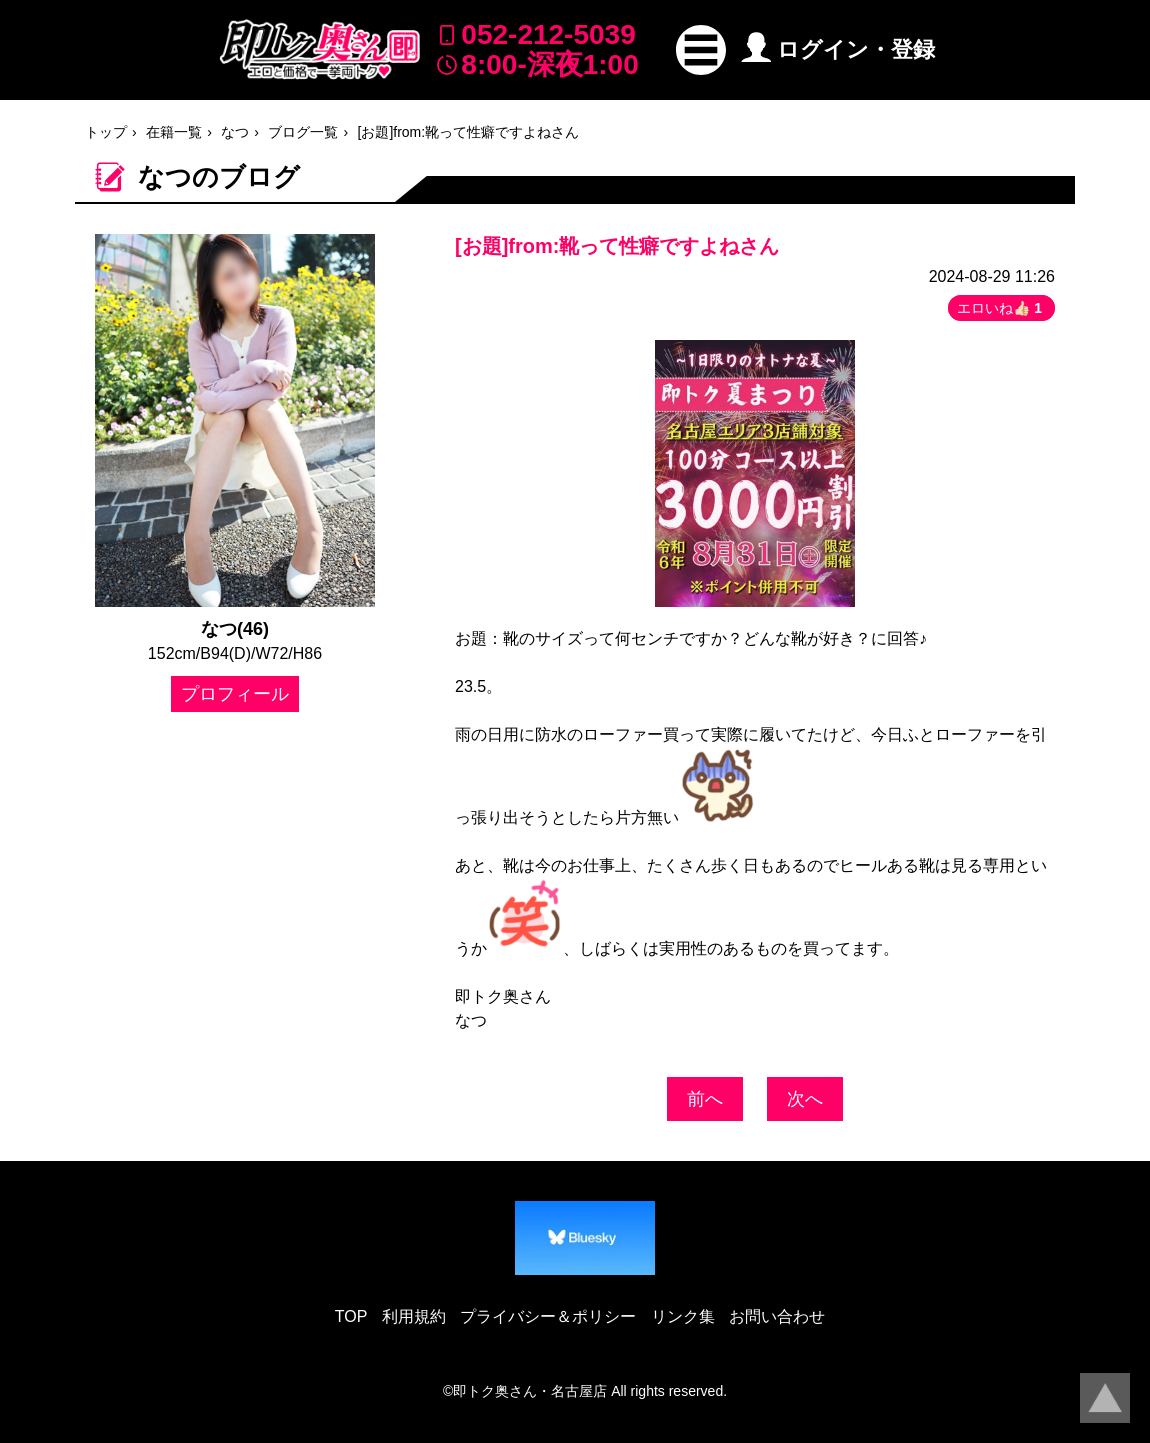 Image resolution: width=1150 pixels, height=1443 pixels. I want to click on 利用規約, so click(414, 1316).